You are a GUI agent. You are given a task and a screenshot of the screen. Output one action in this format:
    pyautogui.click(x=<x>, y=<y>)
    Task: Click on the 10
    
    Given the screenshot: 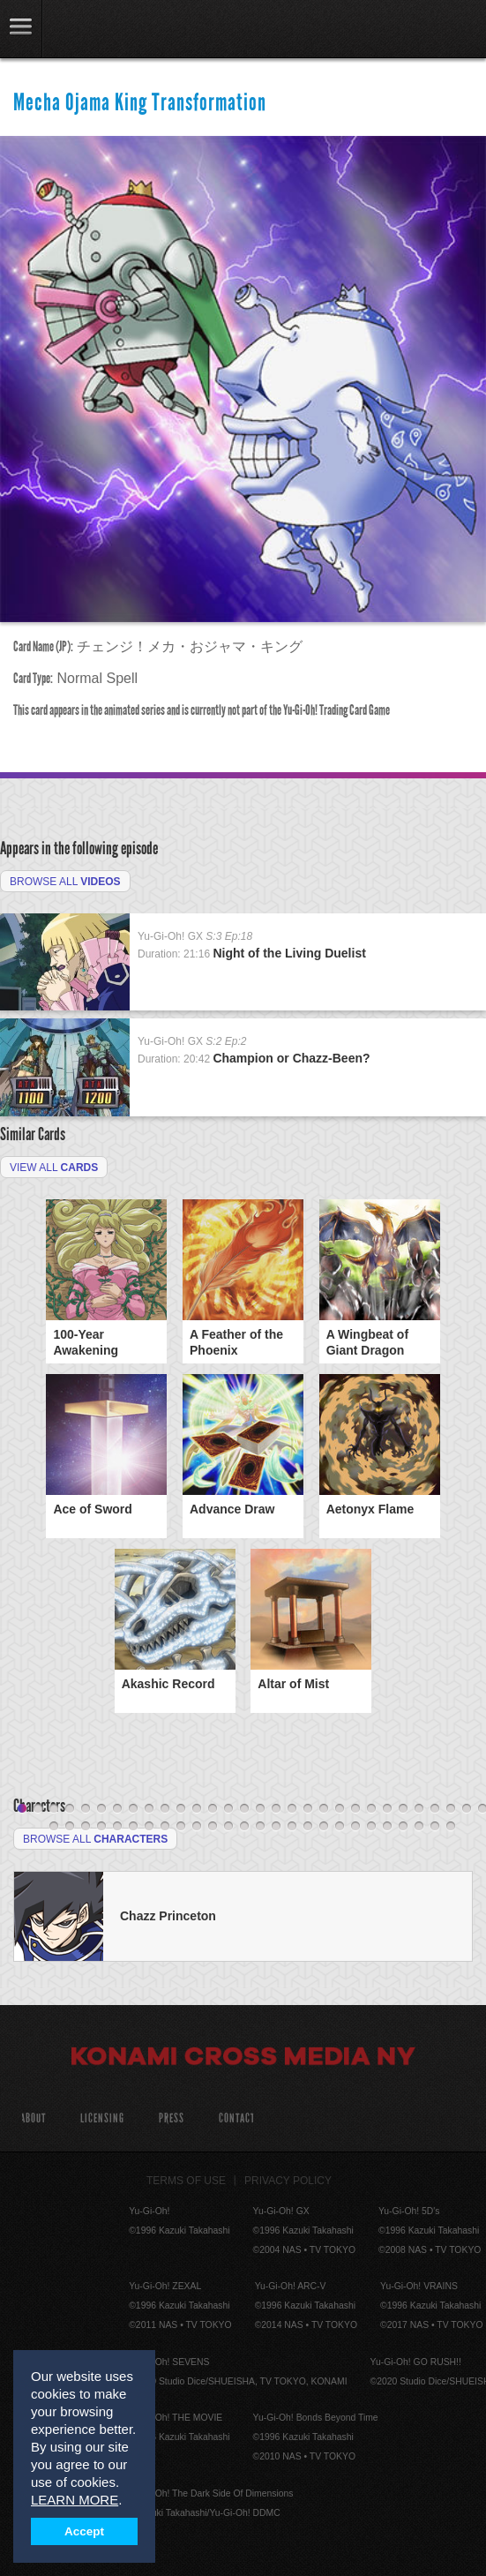 What is the action you would take?
    pyautogui.click(x=165, y=1809)
    